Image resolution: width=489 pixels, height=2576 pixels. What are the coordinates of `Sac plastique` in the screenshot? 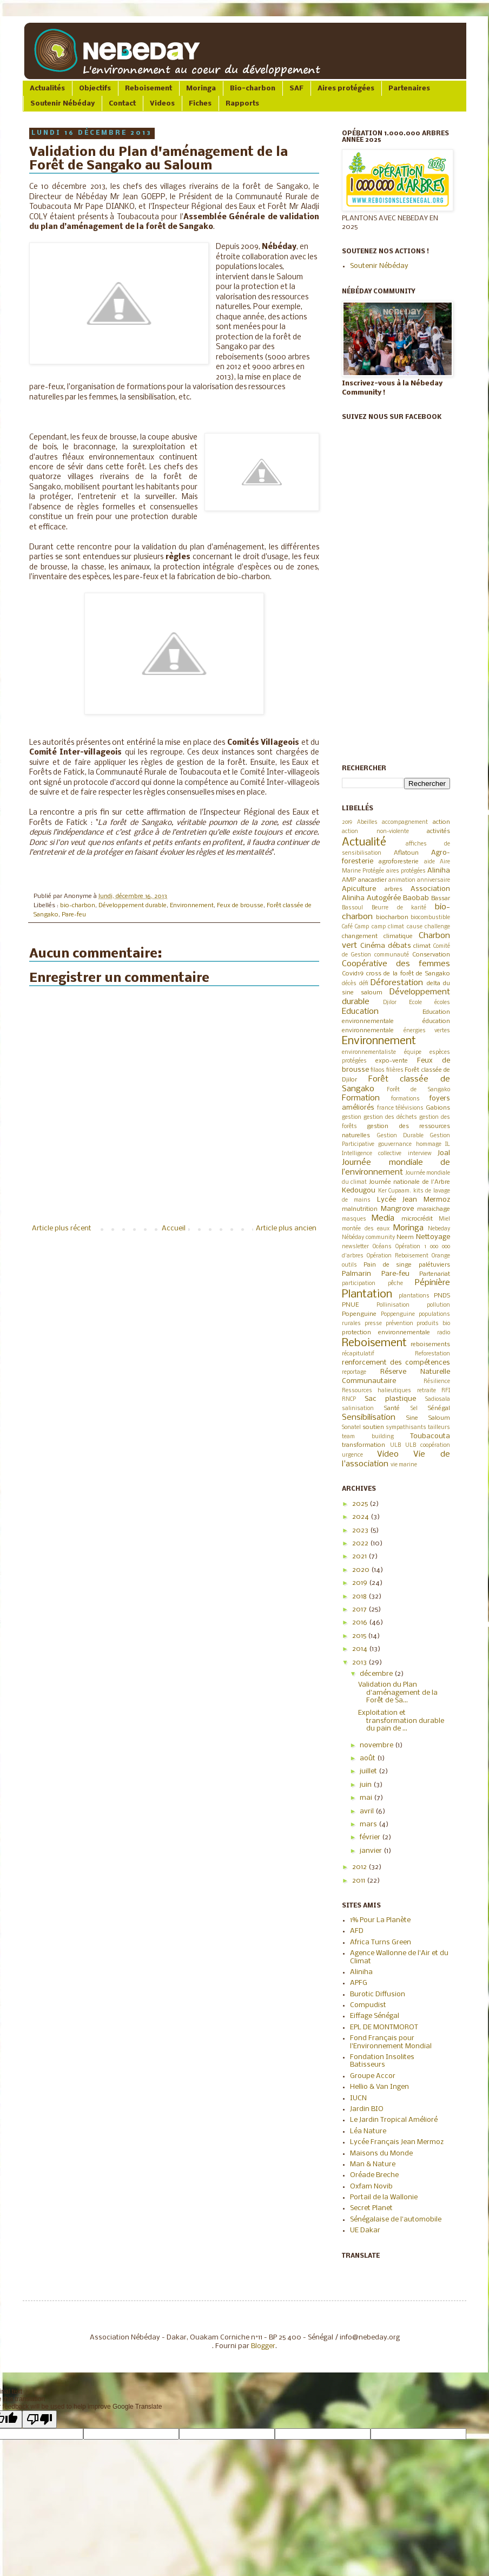 It's located at (391, 1398).